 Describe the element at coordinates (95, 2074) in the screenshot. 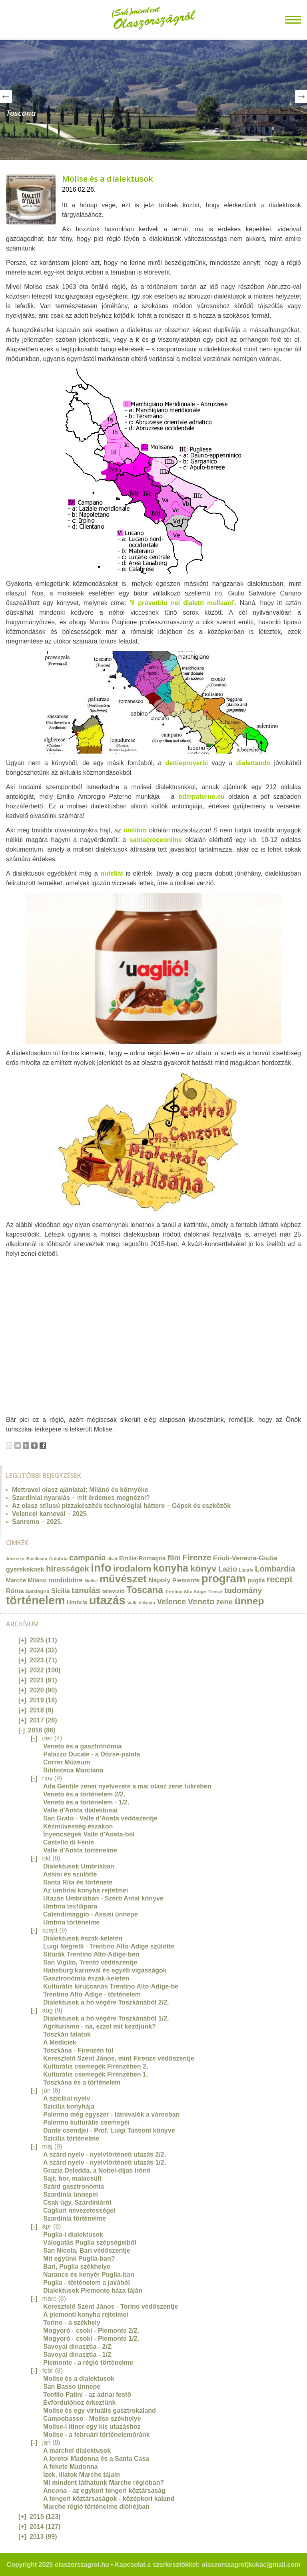

I see `Kulturális csemegék Firenzében 1.` at that location.